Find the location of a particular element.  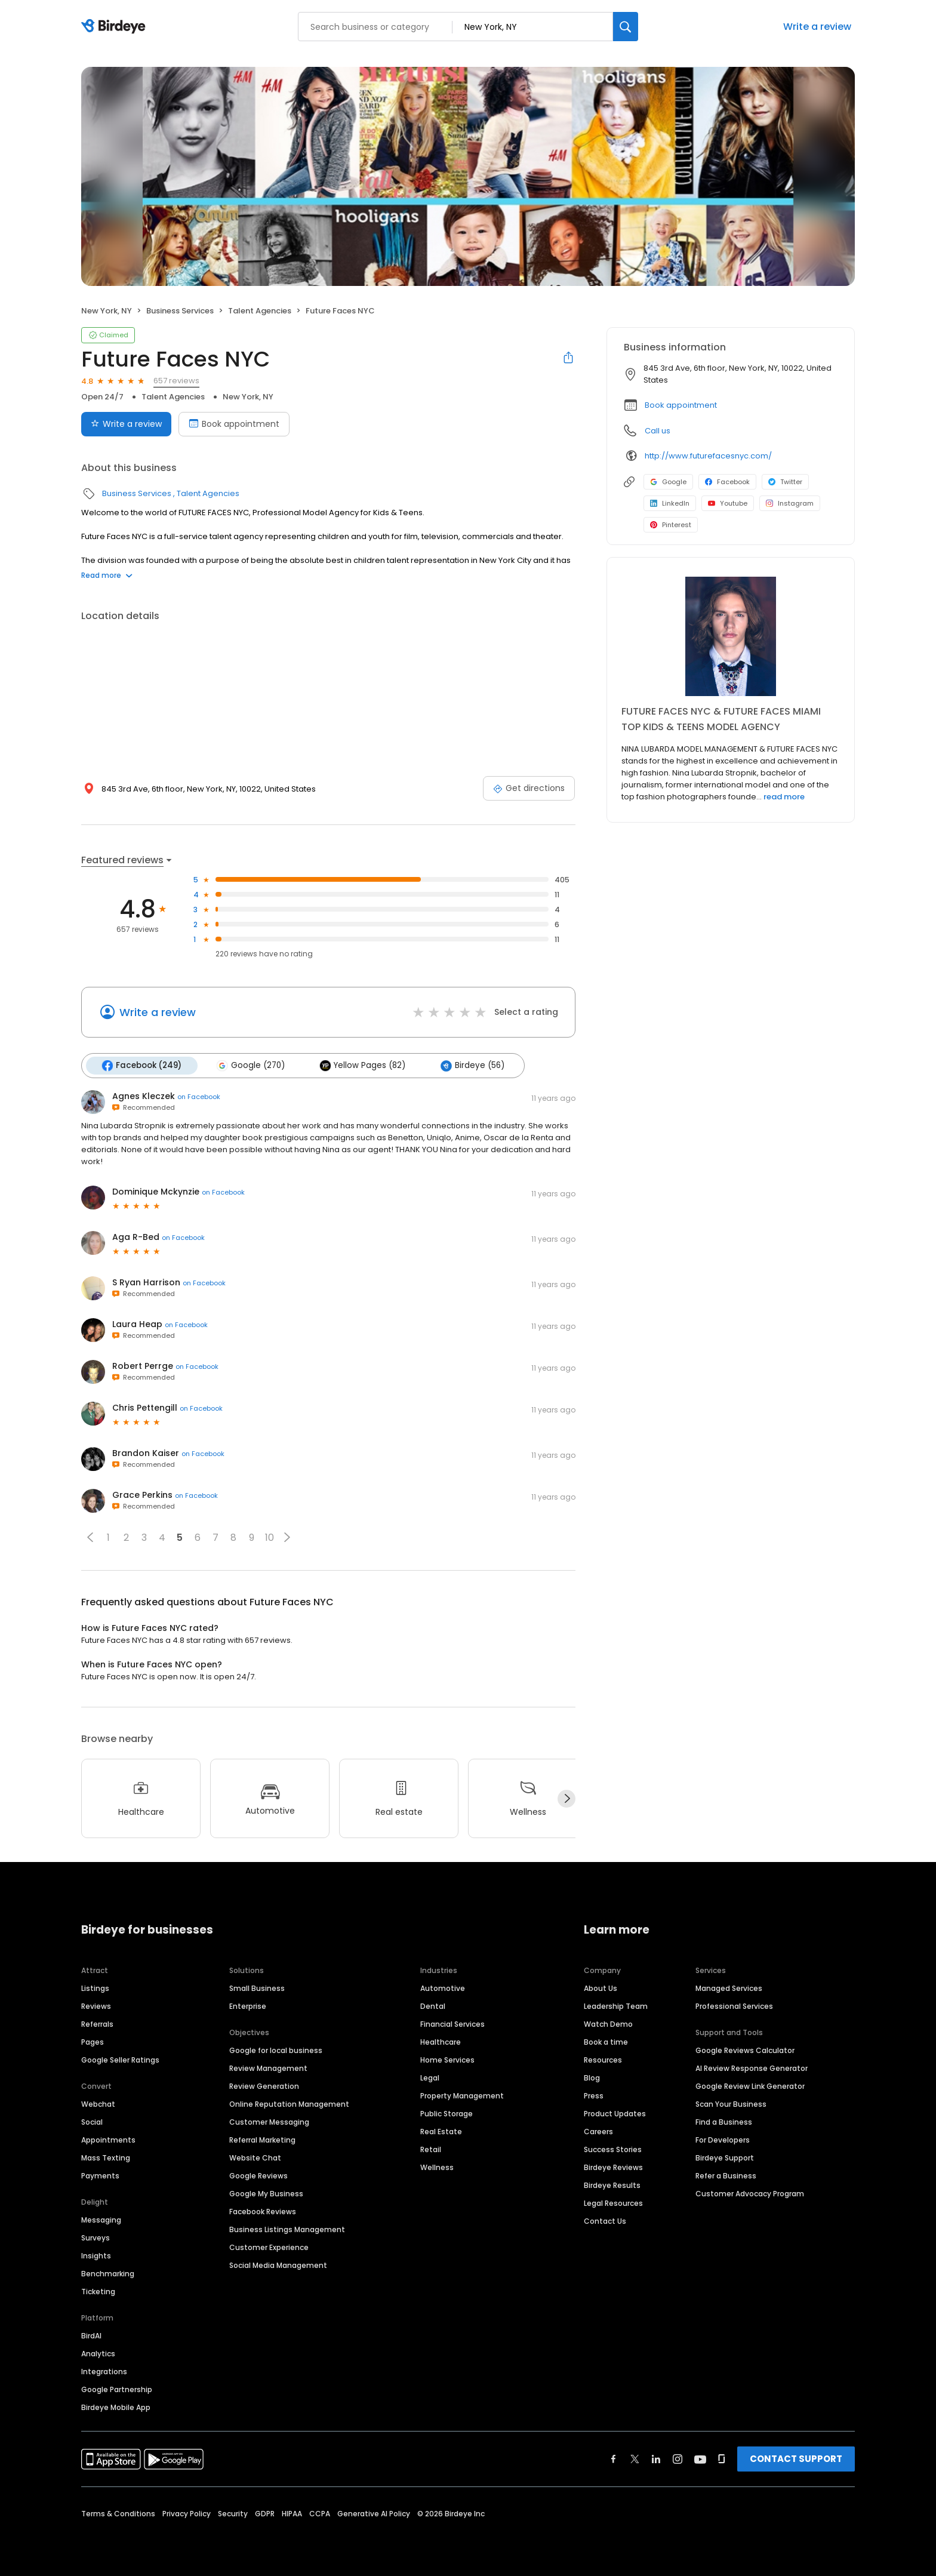

Google Partnership is located at coordinates (116, 2389).